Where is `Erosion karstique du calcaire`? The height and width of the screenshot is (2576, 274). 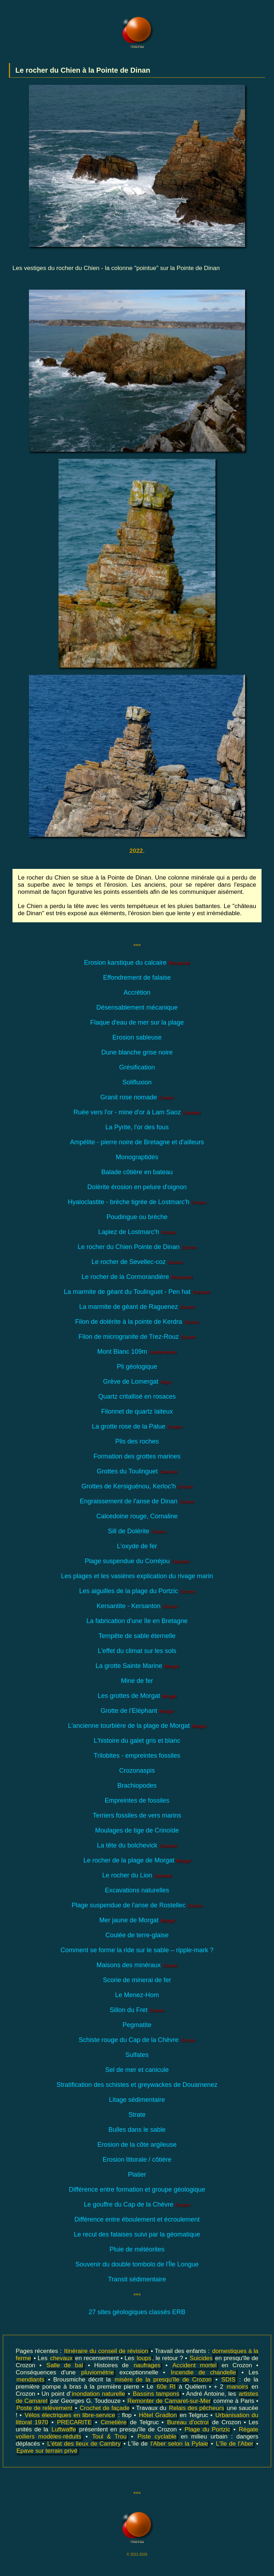
Erosion karstique du calcaire is located at coordinates (137, 962).